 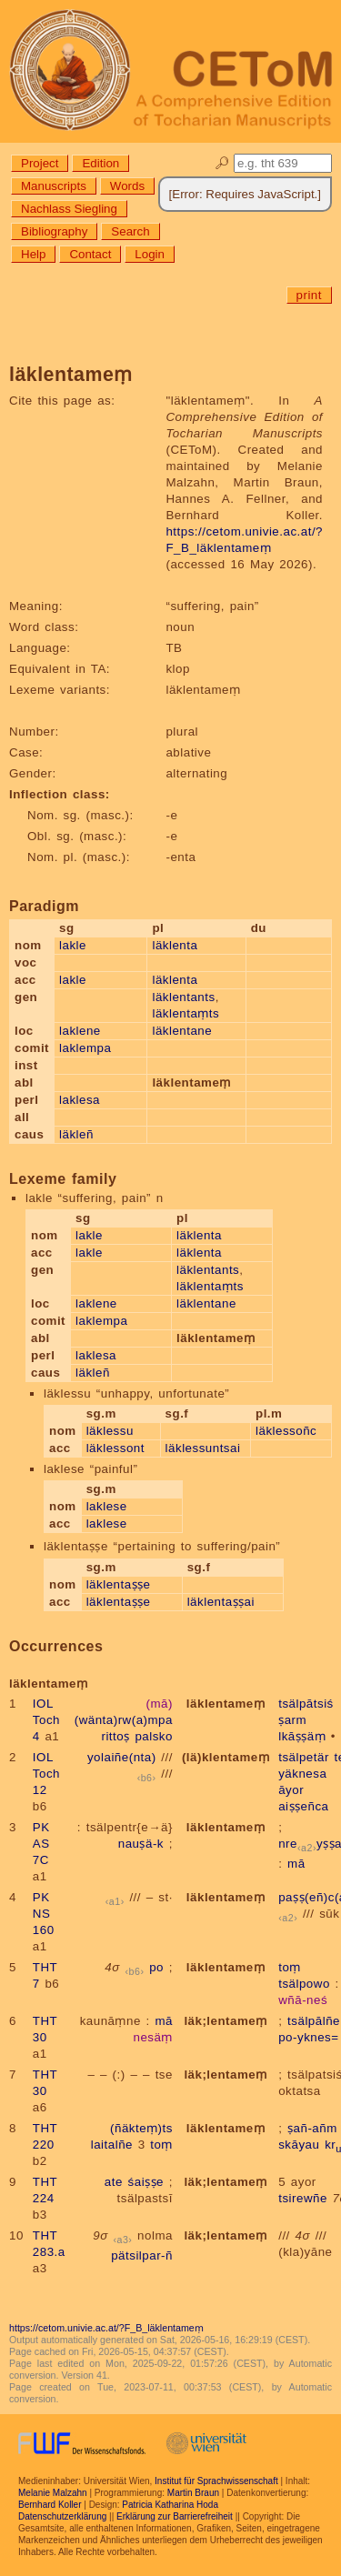 What do you see at coordinates (100, 163) in the screenshot?
I see `Edition` at bounding box center [100, 163].